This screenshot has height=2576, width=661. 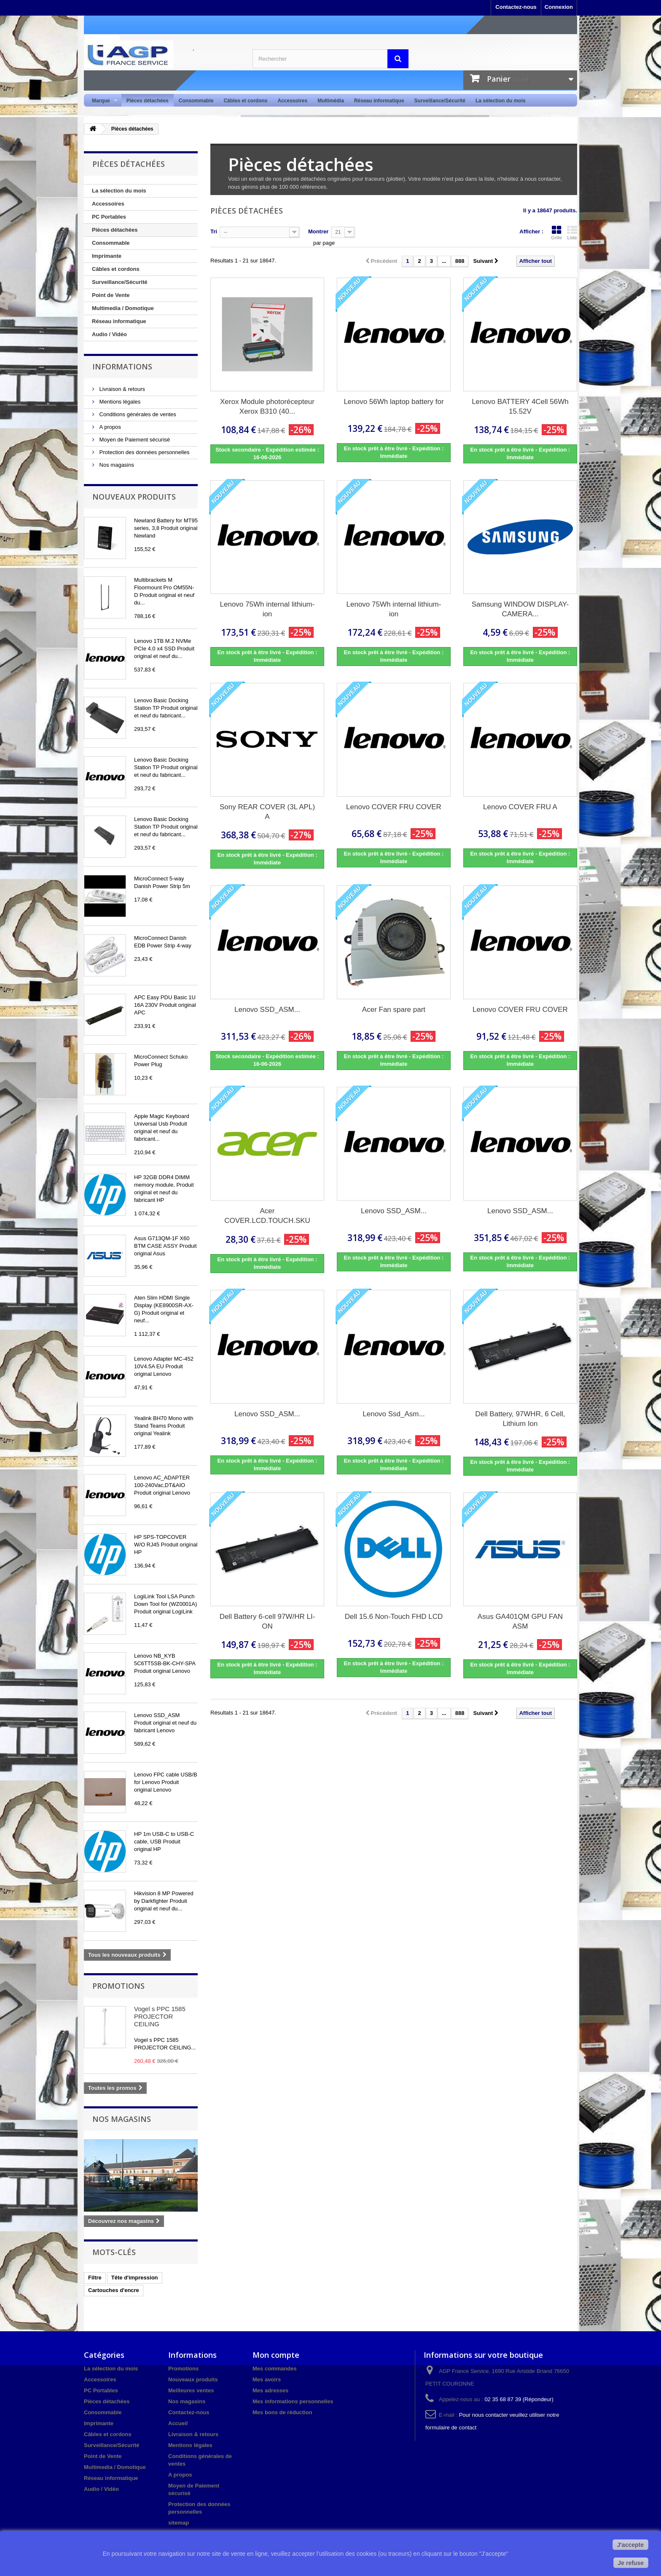 What do you see at coordinates (137, 414) in the screenshot?
I see `Conditions générales de ventes` at bounding box center [137, 414].